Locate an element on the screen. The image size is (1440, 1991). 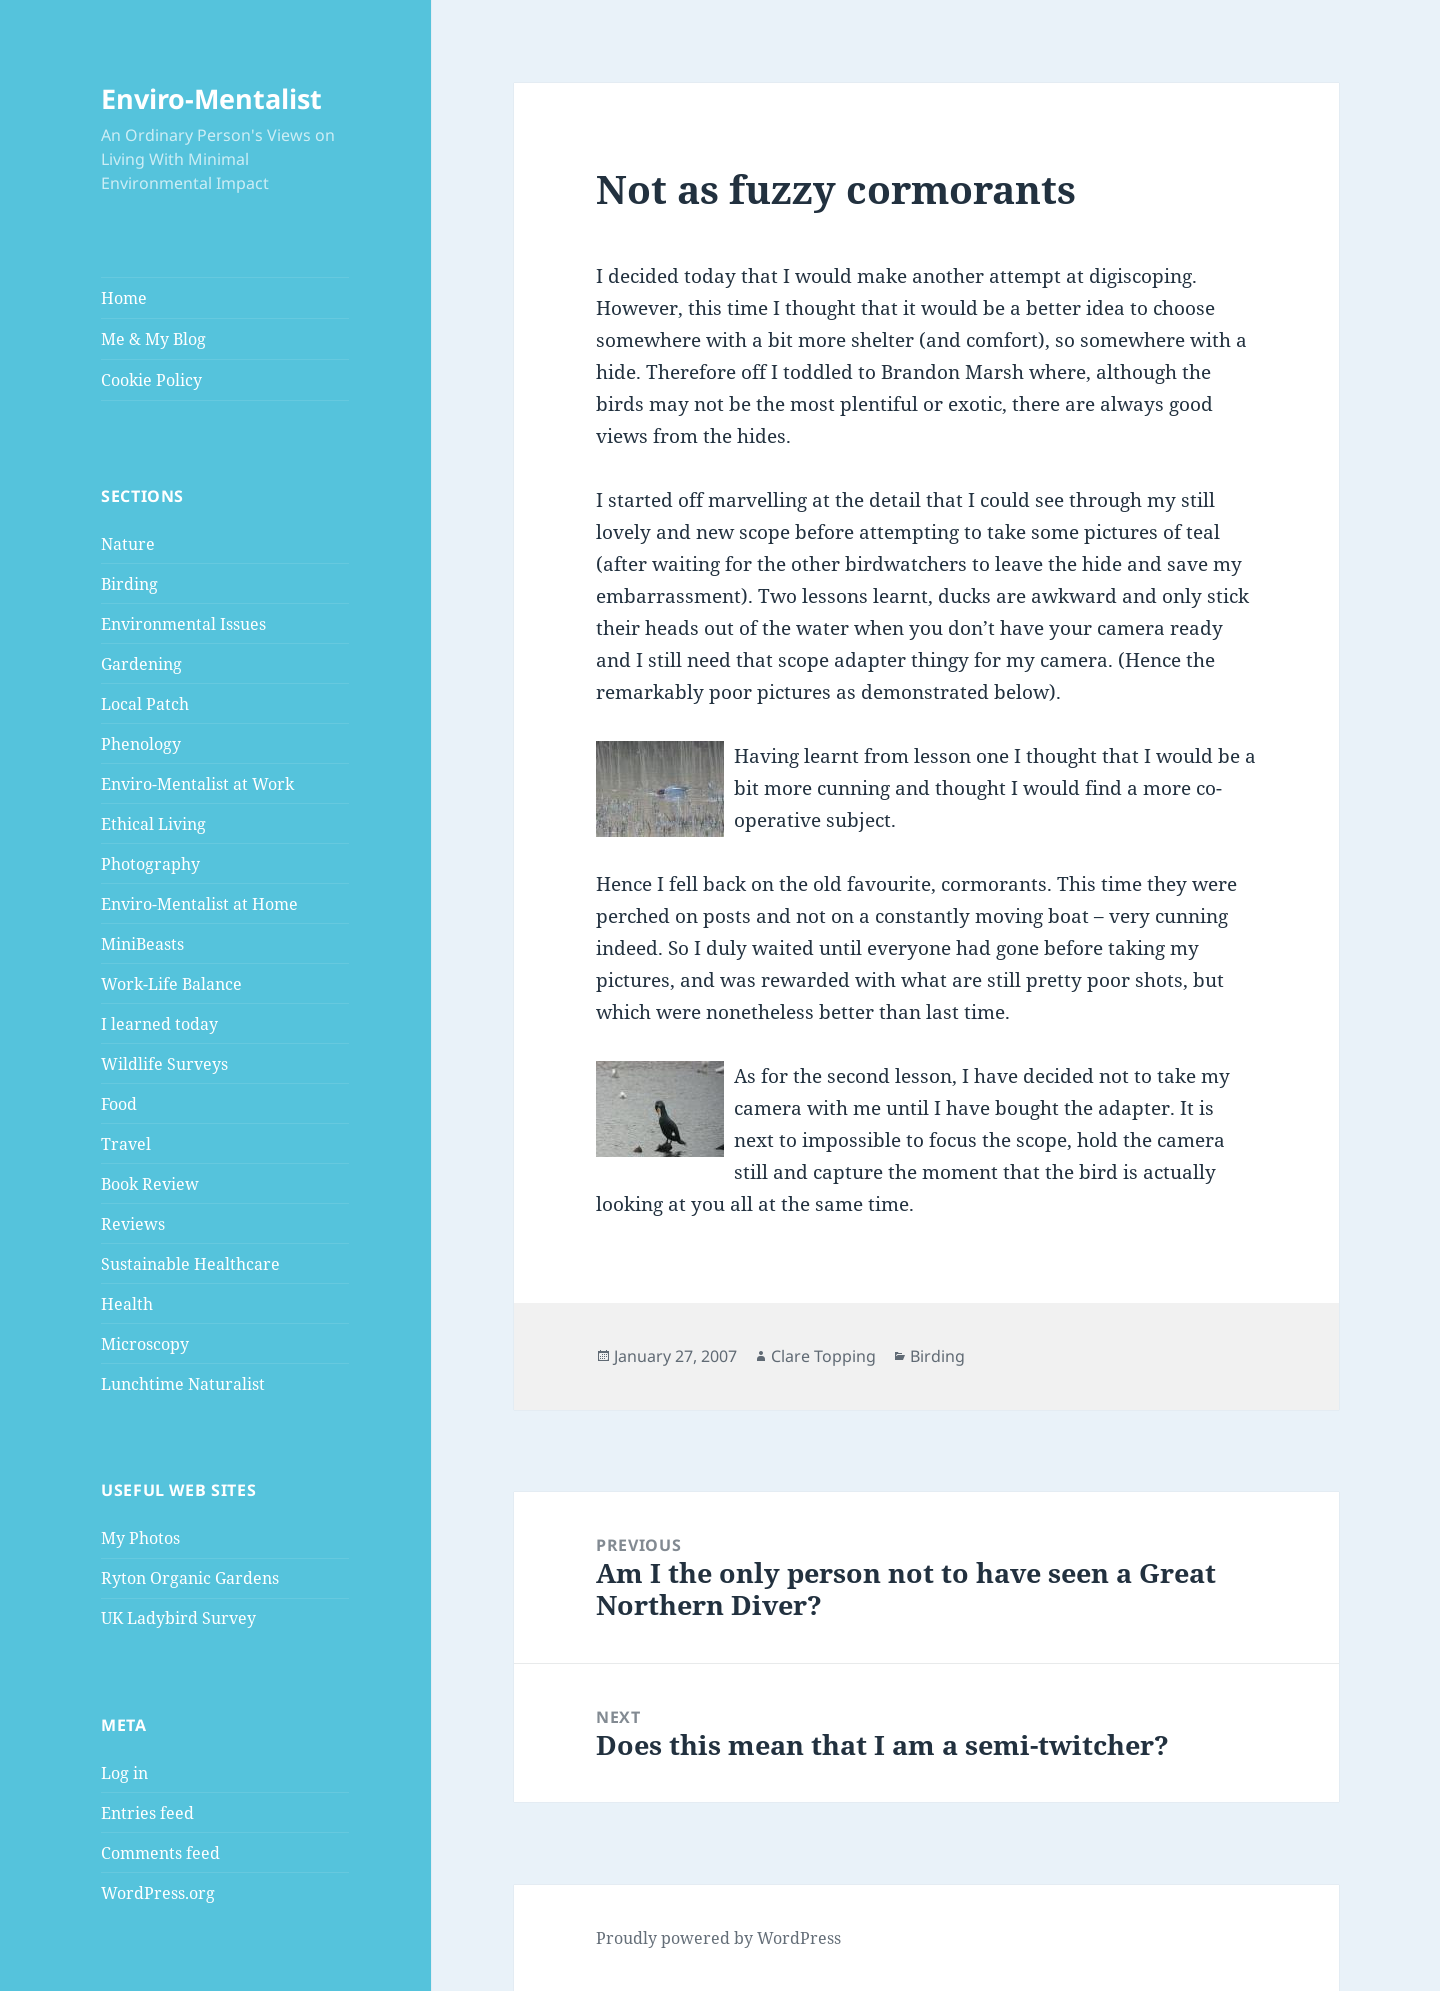
Cookie Policy is located at coordinates (151, 380).